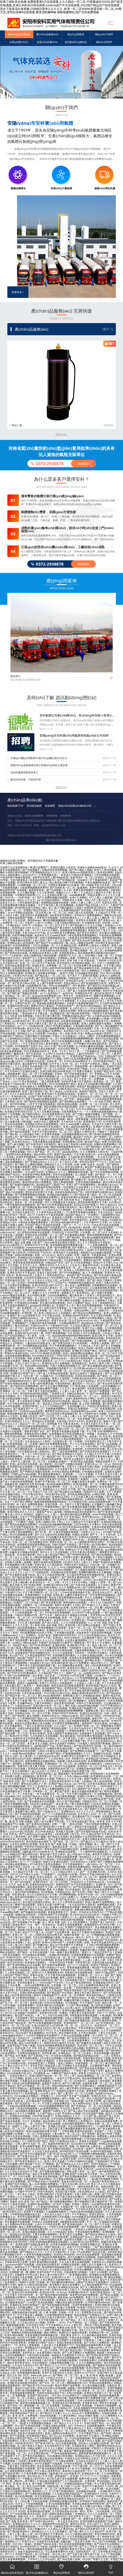 The width and height of the screenshot is (123, 2576). What do you see at coordinates (70, 2335) in the screenshot?
I see `晨勃 硬顶 晃动 H` at bounding box center [70, 2335].